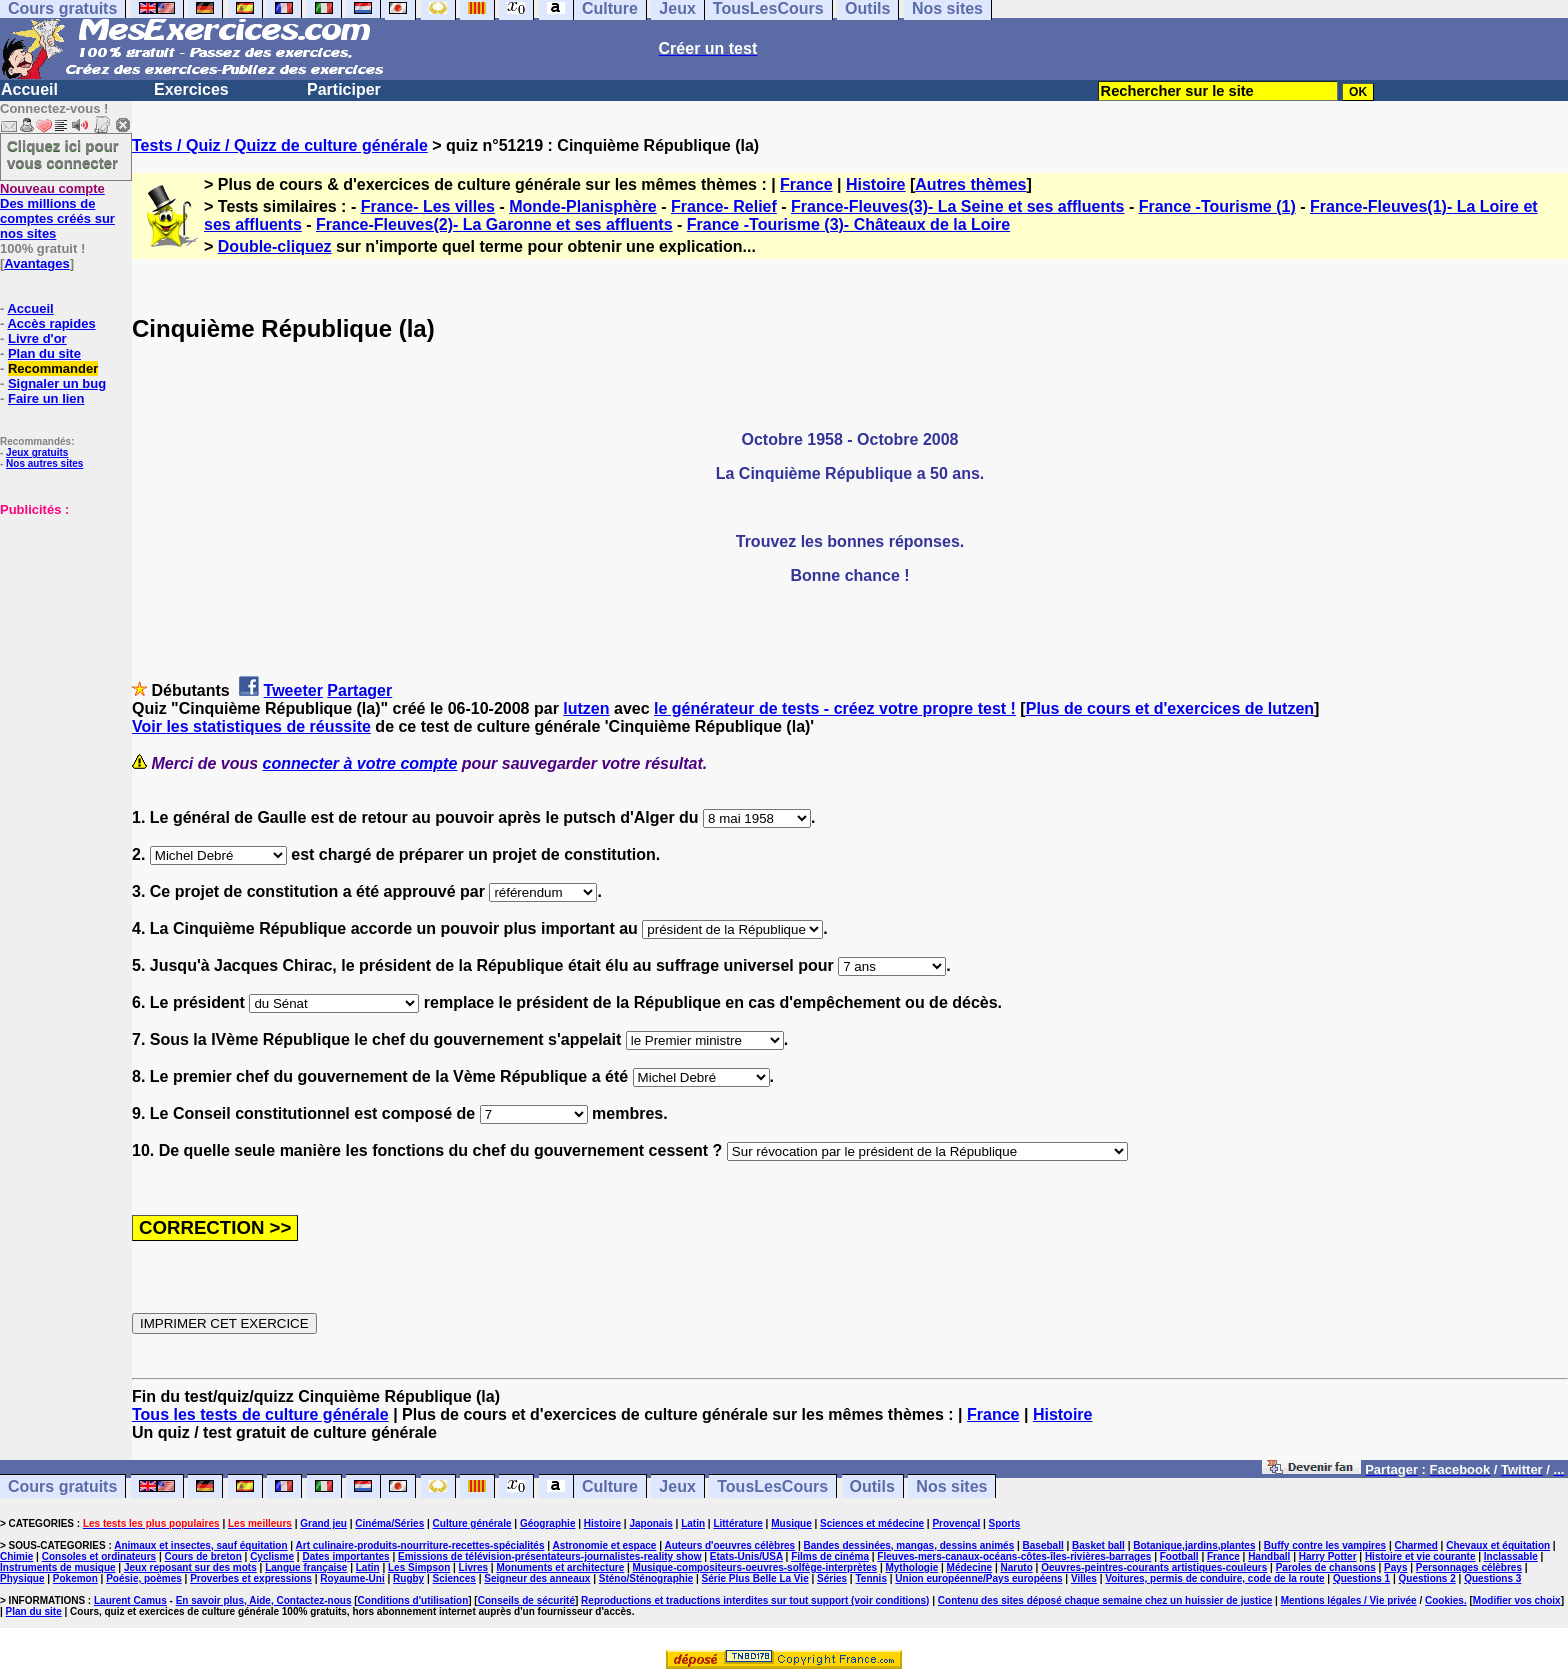 The width and height of the screenshot is (1568, 1680). What do you see at coordinates (876, 184) in the screenshot?
I see `Histoire` at bounding box center [876, 184].